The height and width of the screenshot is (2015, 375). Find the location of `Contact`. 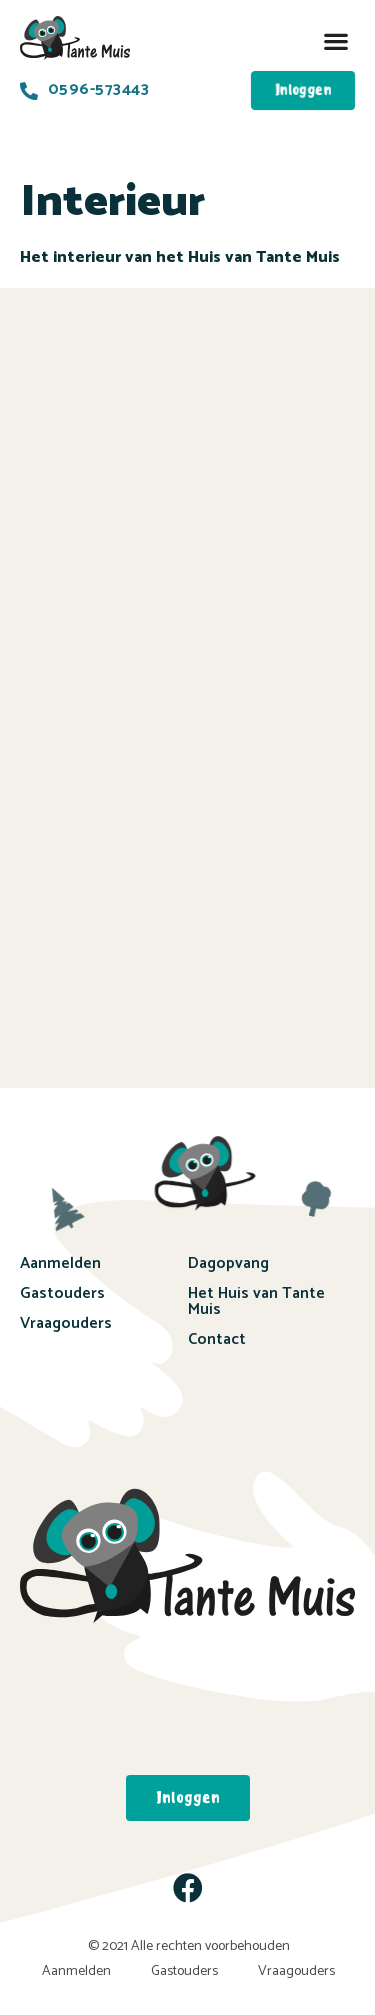

Contact is located at coordinates (217, 1339).